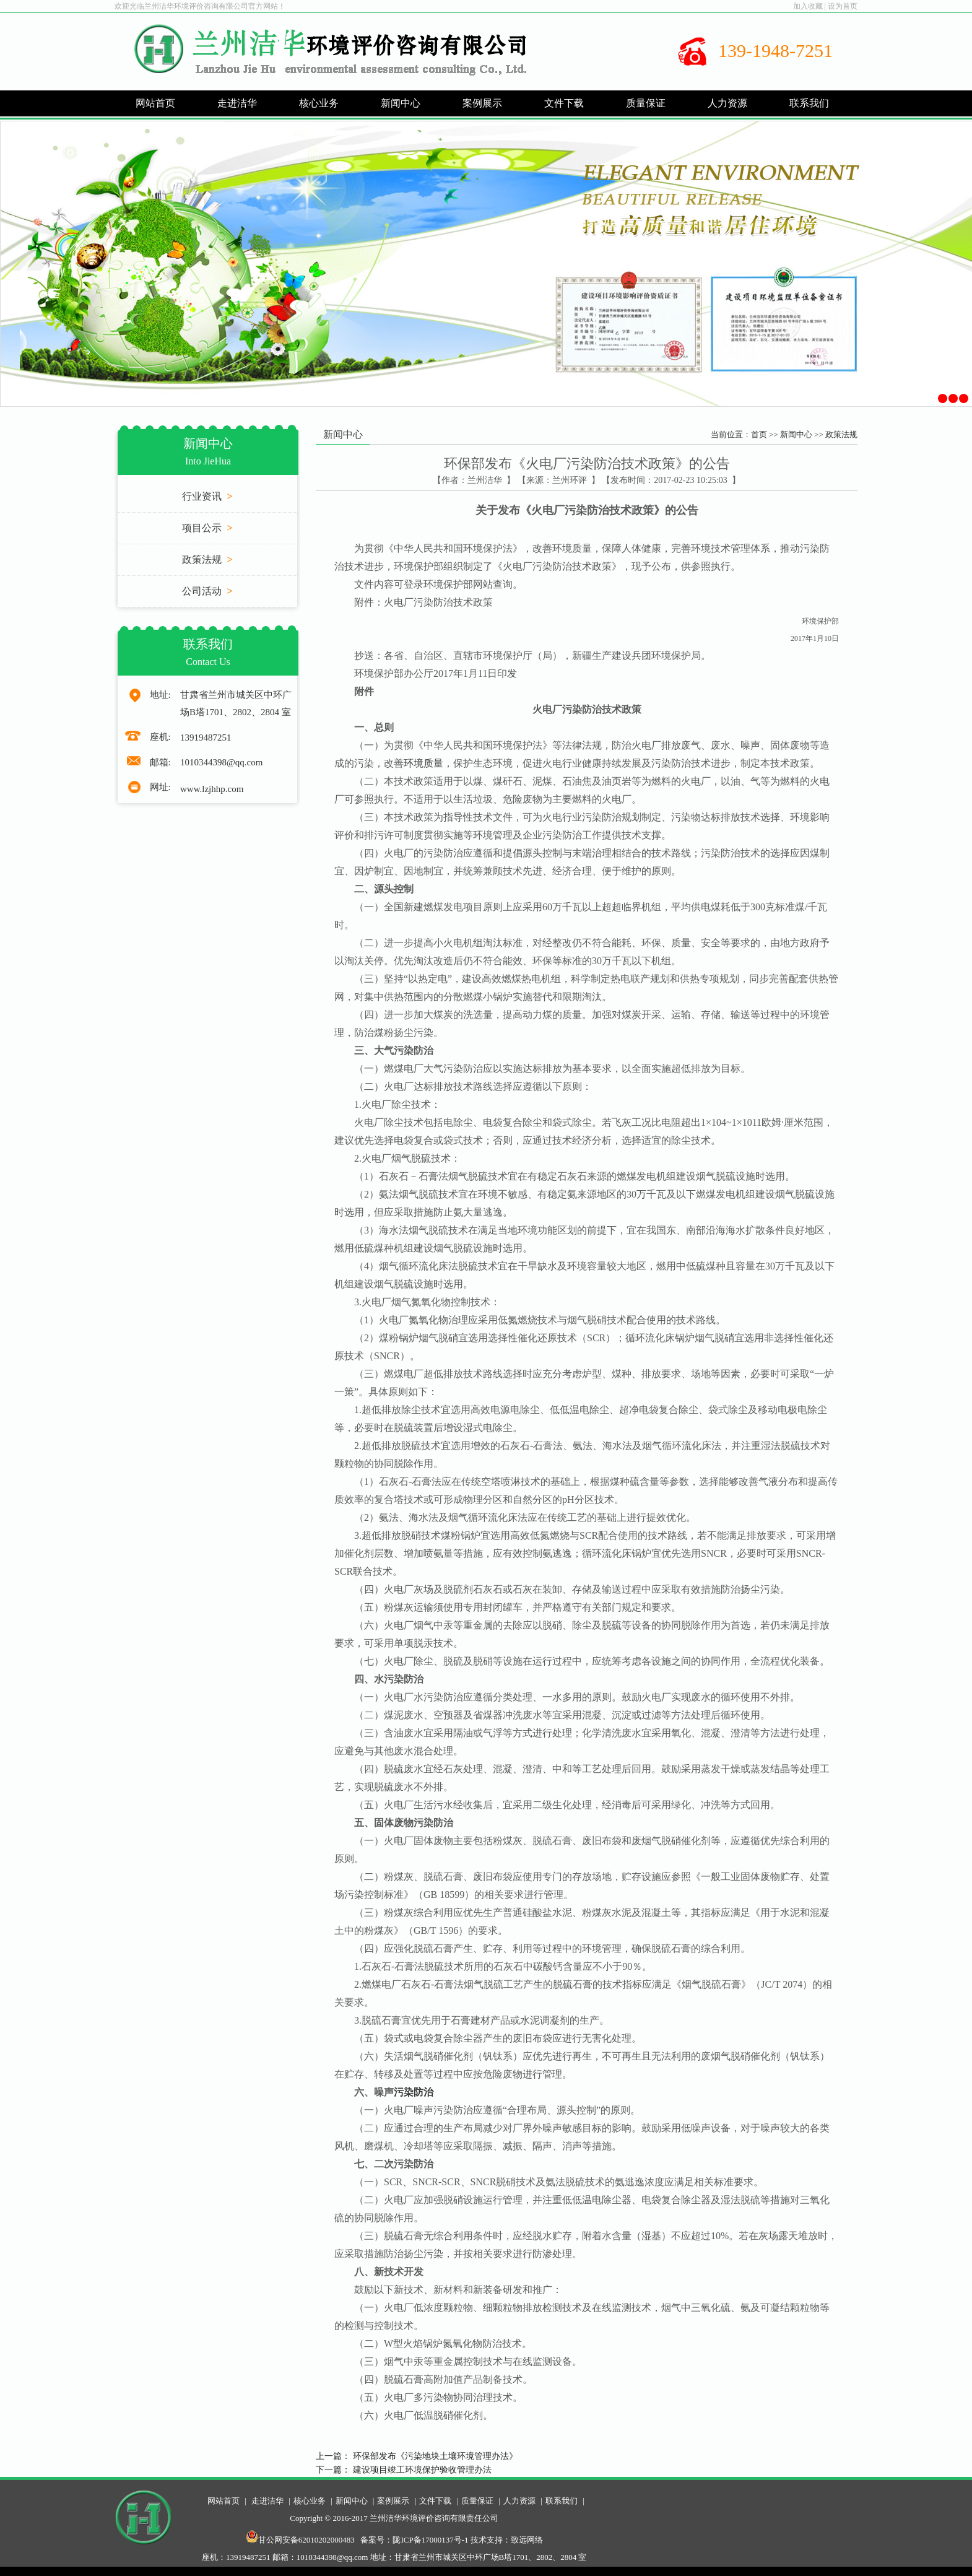  I want to click on 技术支持：致远网络, so click(507, 2539).